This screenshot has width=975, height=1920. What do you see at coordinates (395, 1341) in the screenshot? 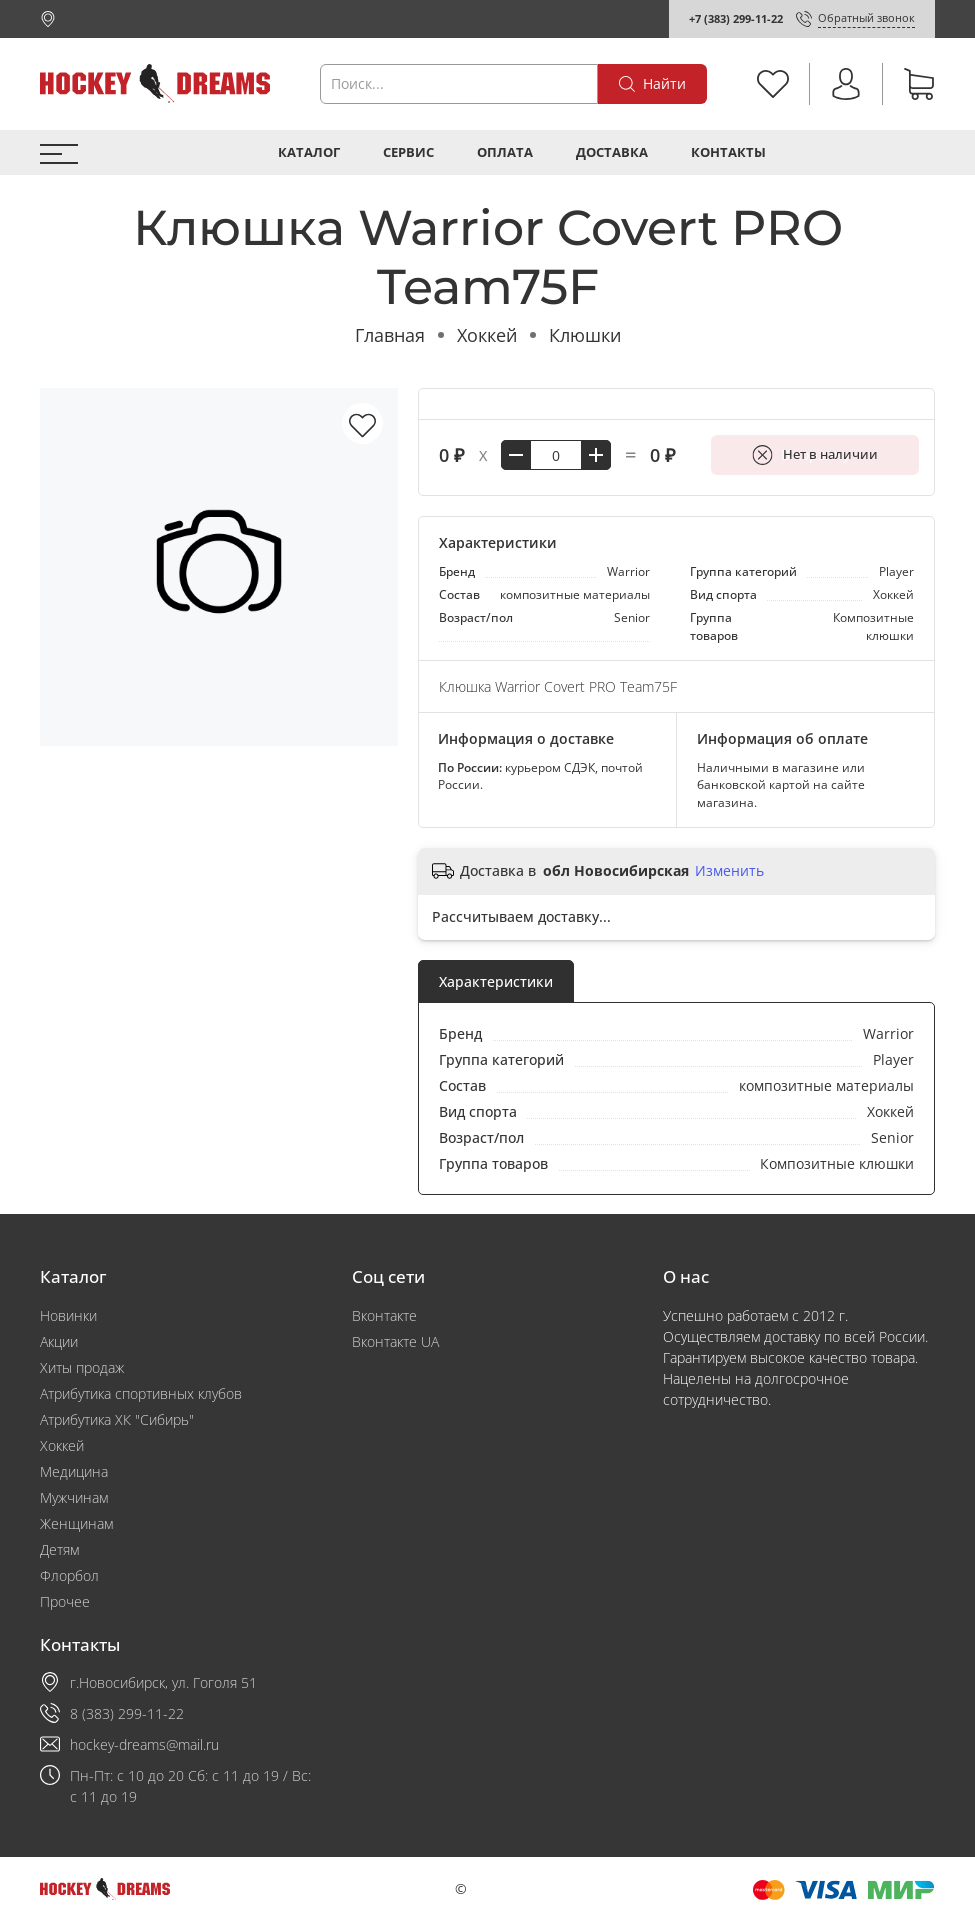
I see `Вконтакте UA` at bounding box center [395, 1341].